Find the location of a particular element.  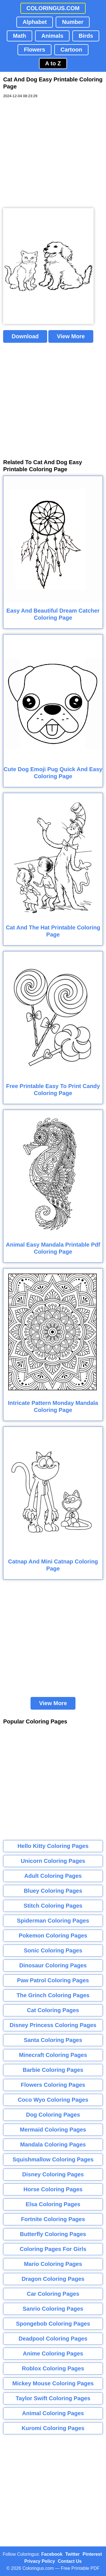

Cat Coloring Pages is located at coordinates (53, 2010).